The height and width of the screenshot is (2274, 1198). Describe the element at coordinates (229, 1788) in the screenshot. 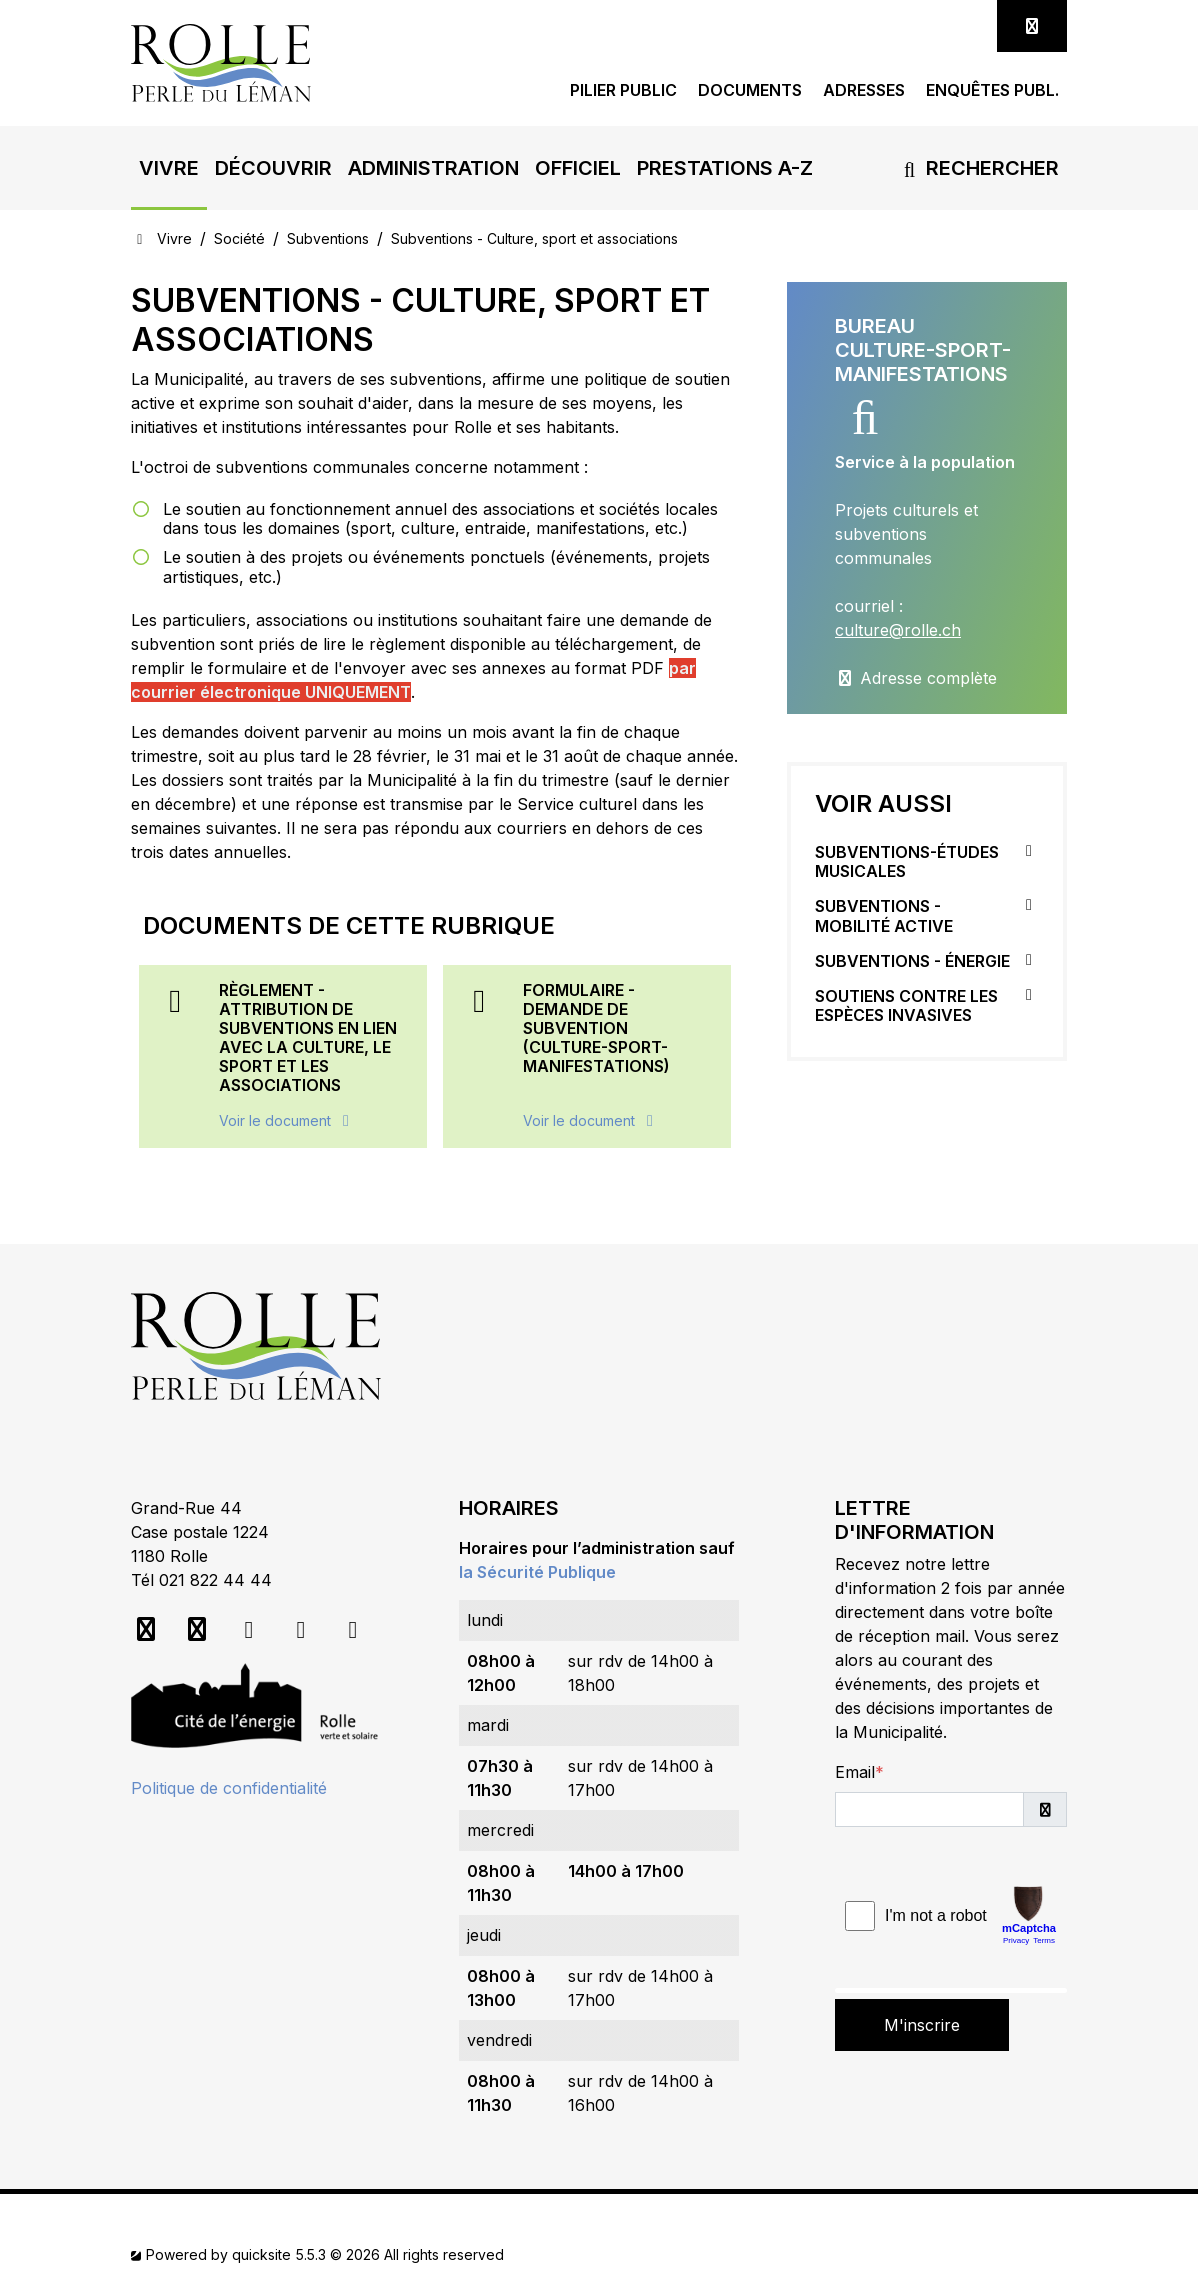

I see `Politique de confidentialité` at that location.